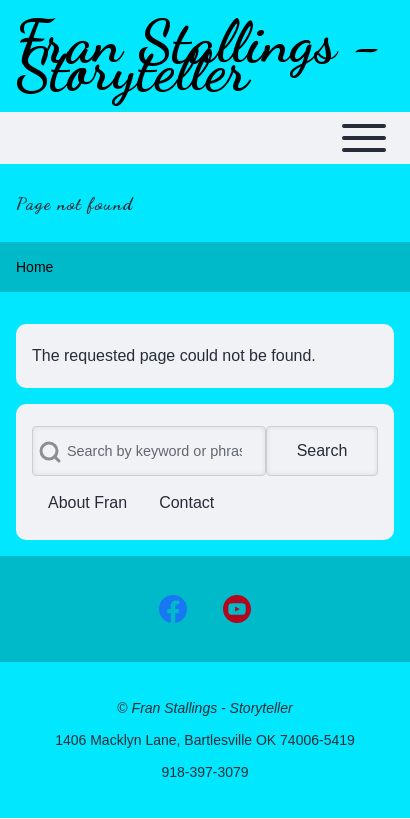  What do you see at coordinates (34, 267) in the screenshot?
I see `Home` at bounding box center [34, 267].